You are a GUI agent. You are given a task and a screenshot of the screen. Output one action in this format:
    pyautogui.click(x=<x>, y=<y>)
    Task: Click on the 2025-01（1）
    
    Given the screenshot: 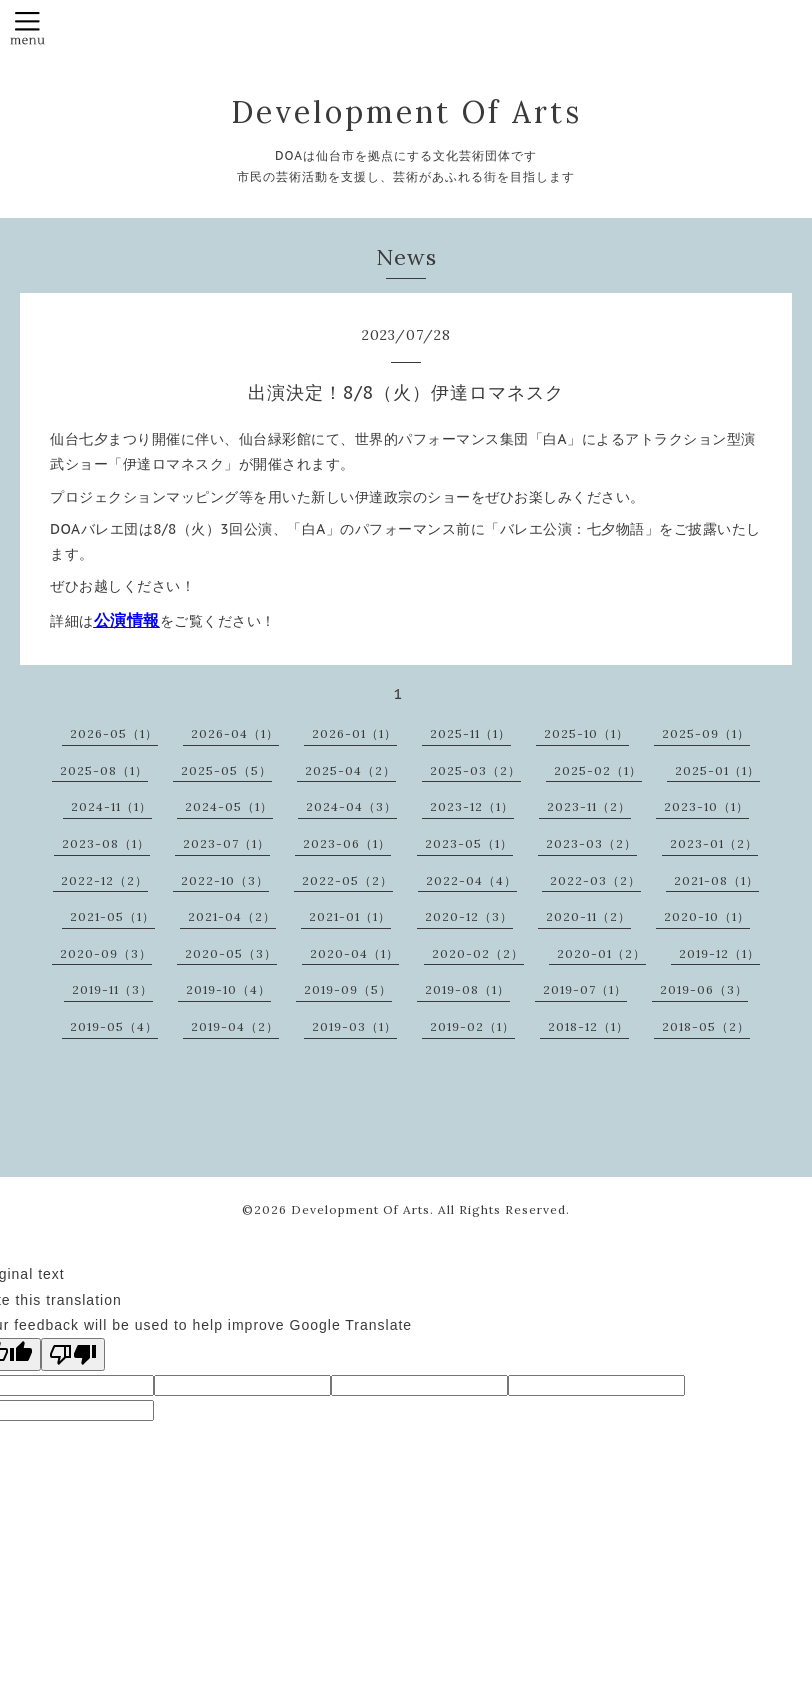 What is the action you would take?
    pyautogui.click(x=717, y=770)
    